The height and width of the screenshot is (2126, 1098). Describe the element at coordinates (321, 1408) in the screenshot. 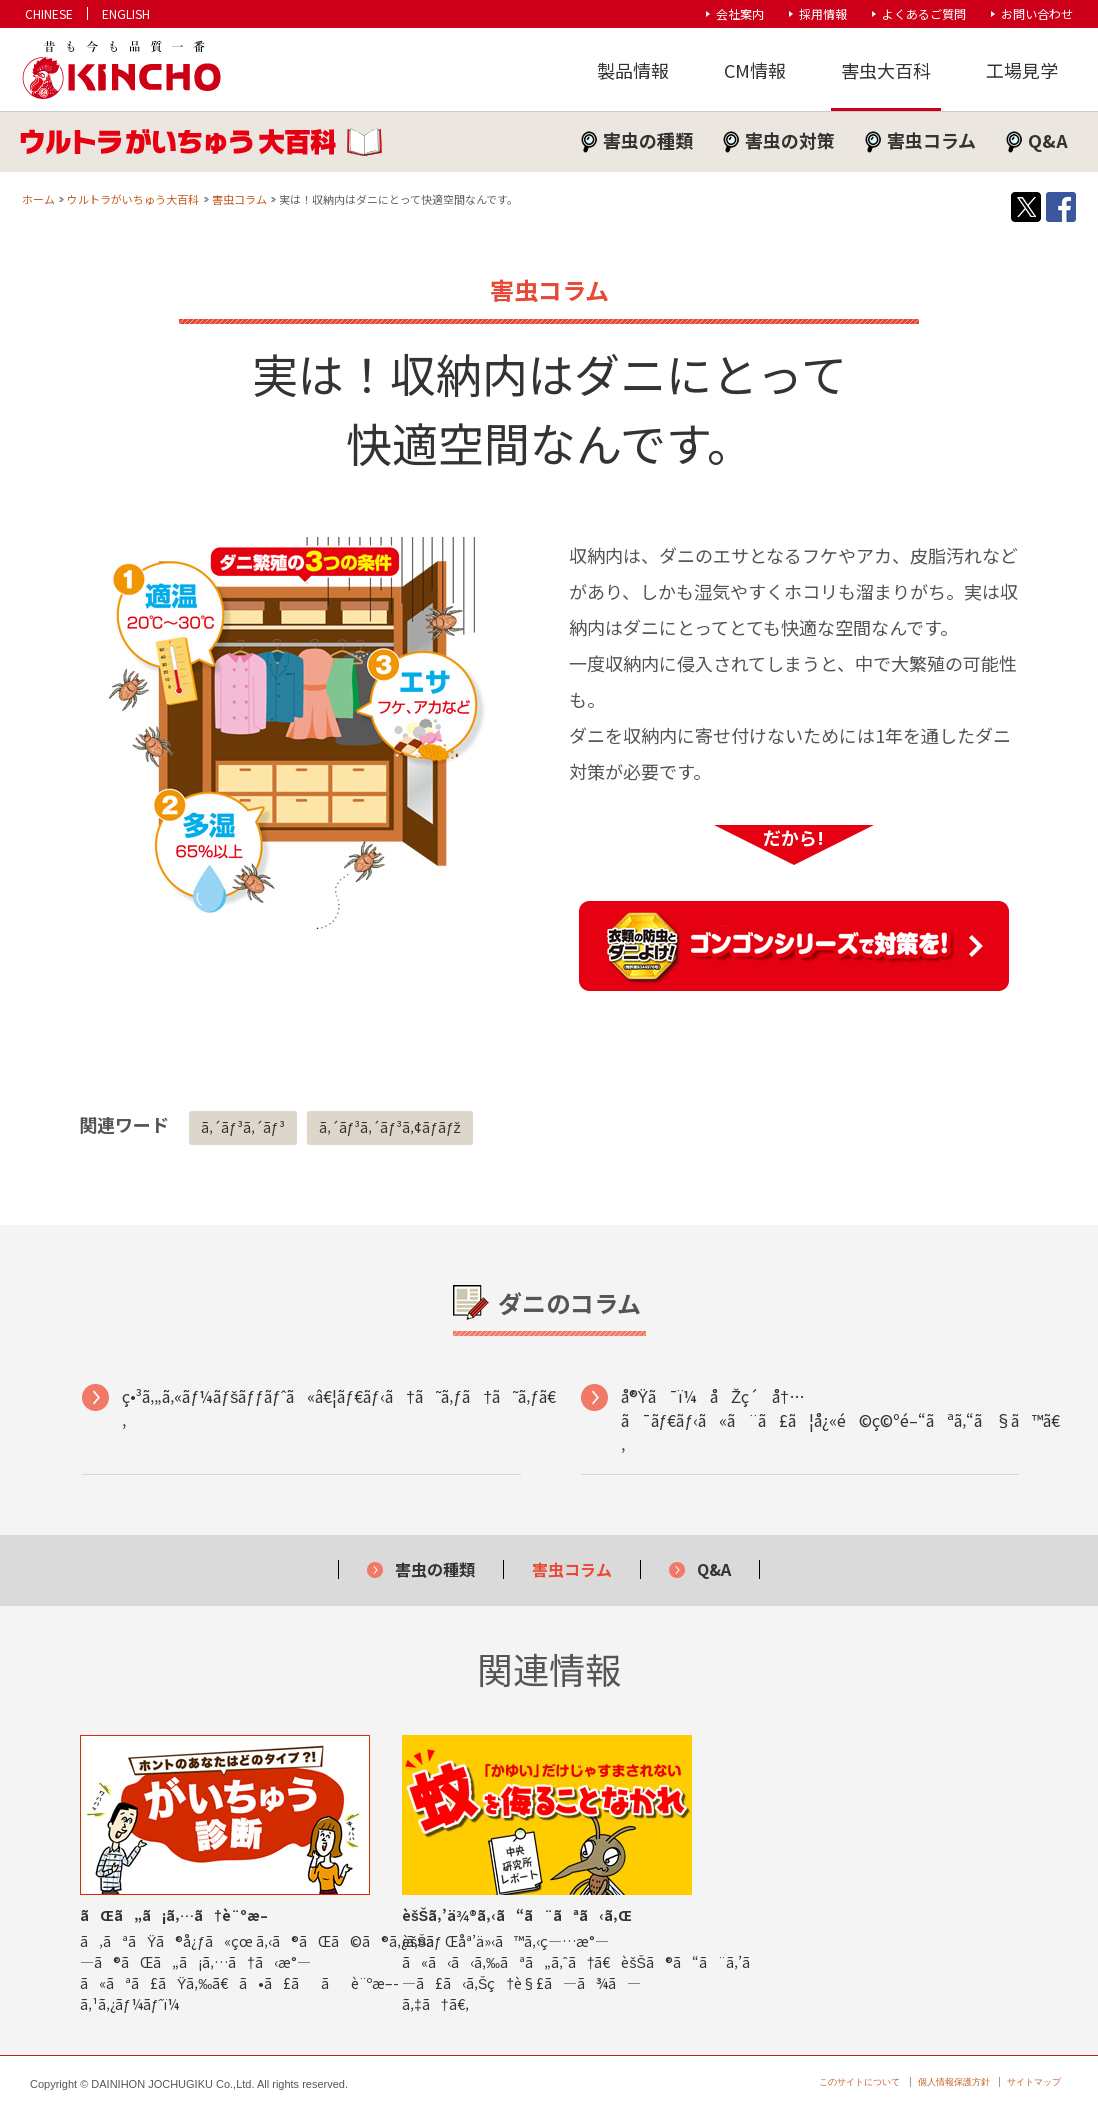

I see `ç•³ã‚„ã‚«ãƒ¼ãƒšãƒƒãƒˆã«â€¦ãƒ€ãƒ‹ã†ã˜ã‚ƒã†ã˜ã‚ƒã€‚` at that location.